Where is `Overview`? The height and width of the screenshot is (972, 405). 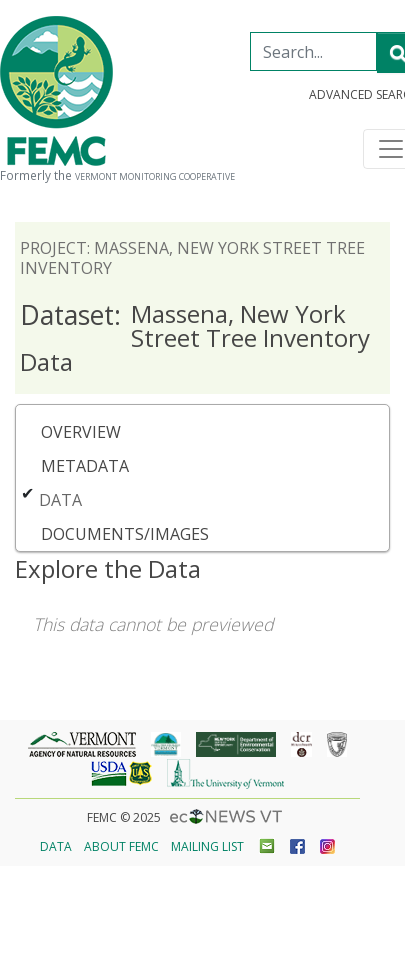 Overview is located at coordinates (81, 432).